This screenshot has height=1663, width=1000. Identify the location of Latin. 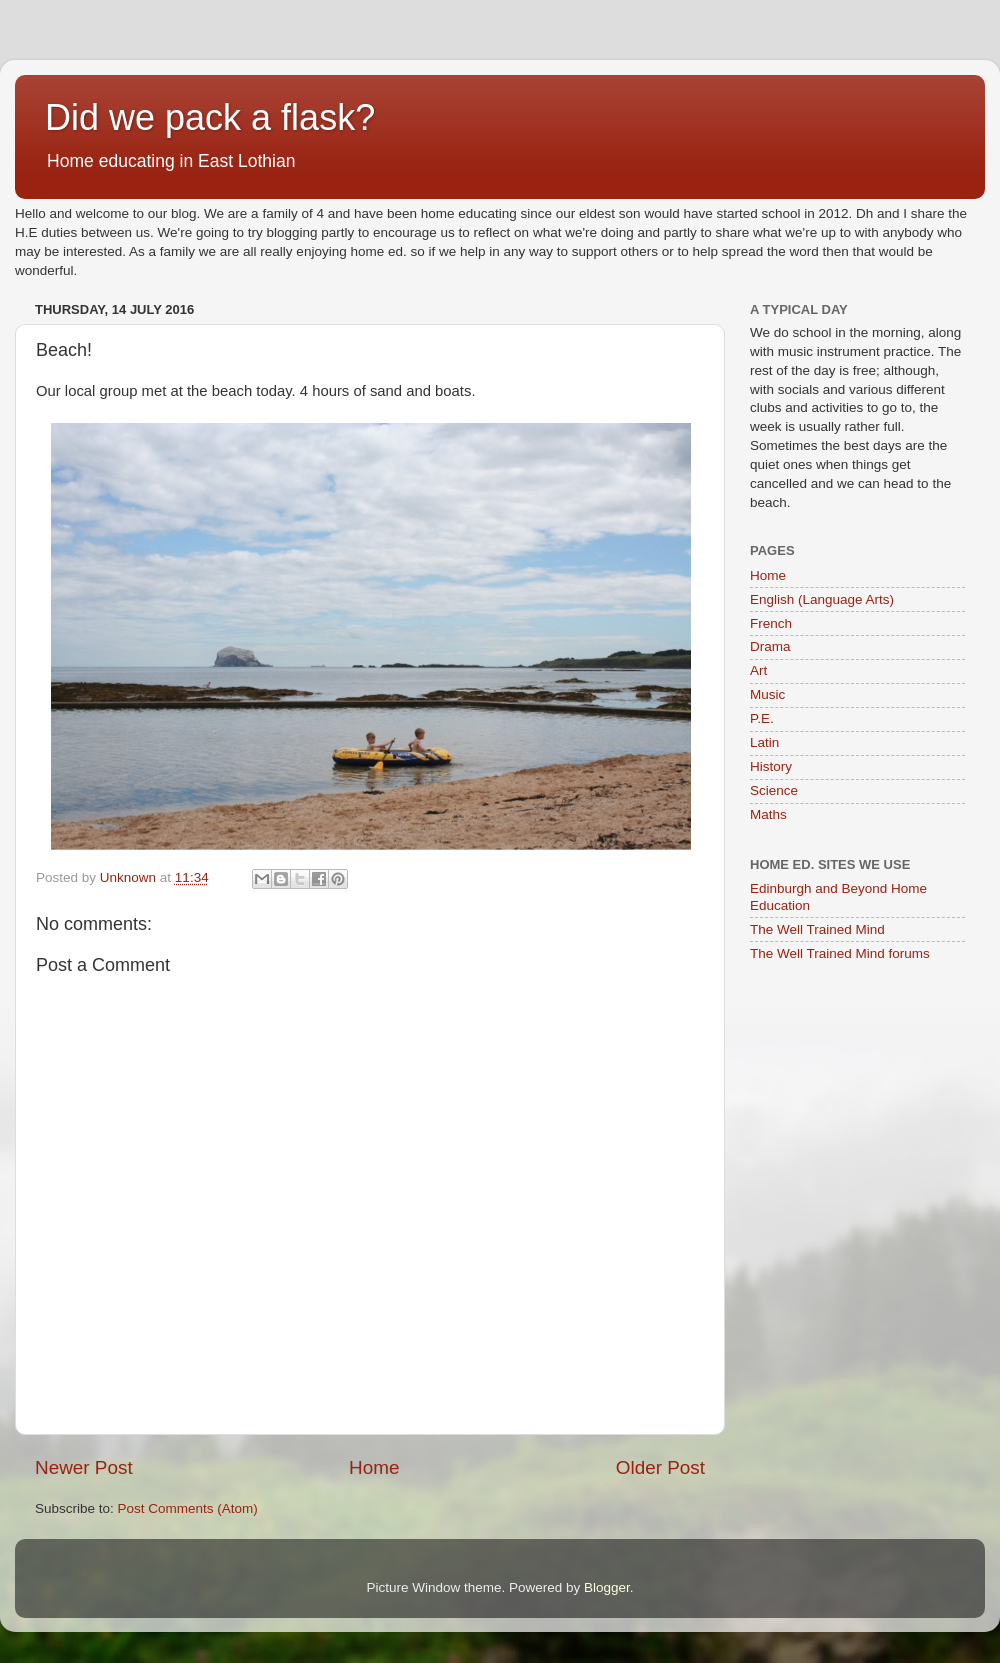
(764, 742).